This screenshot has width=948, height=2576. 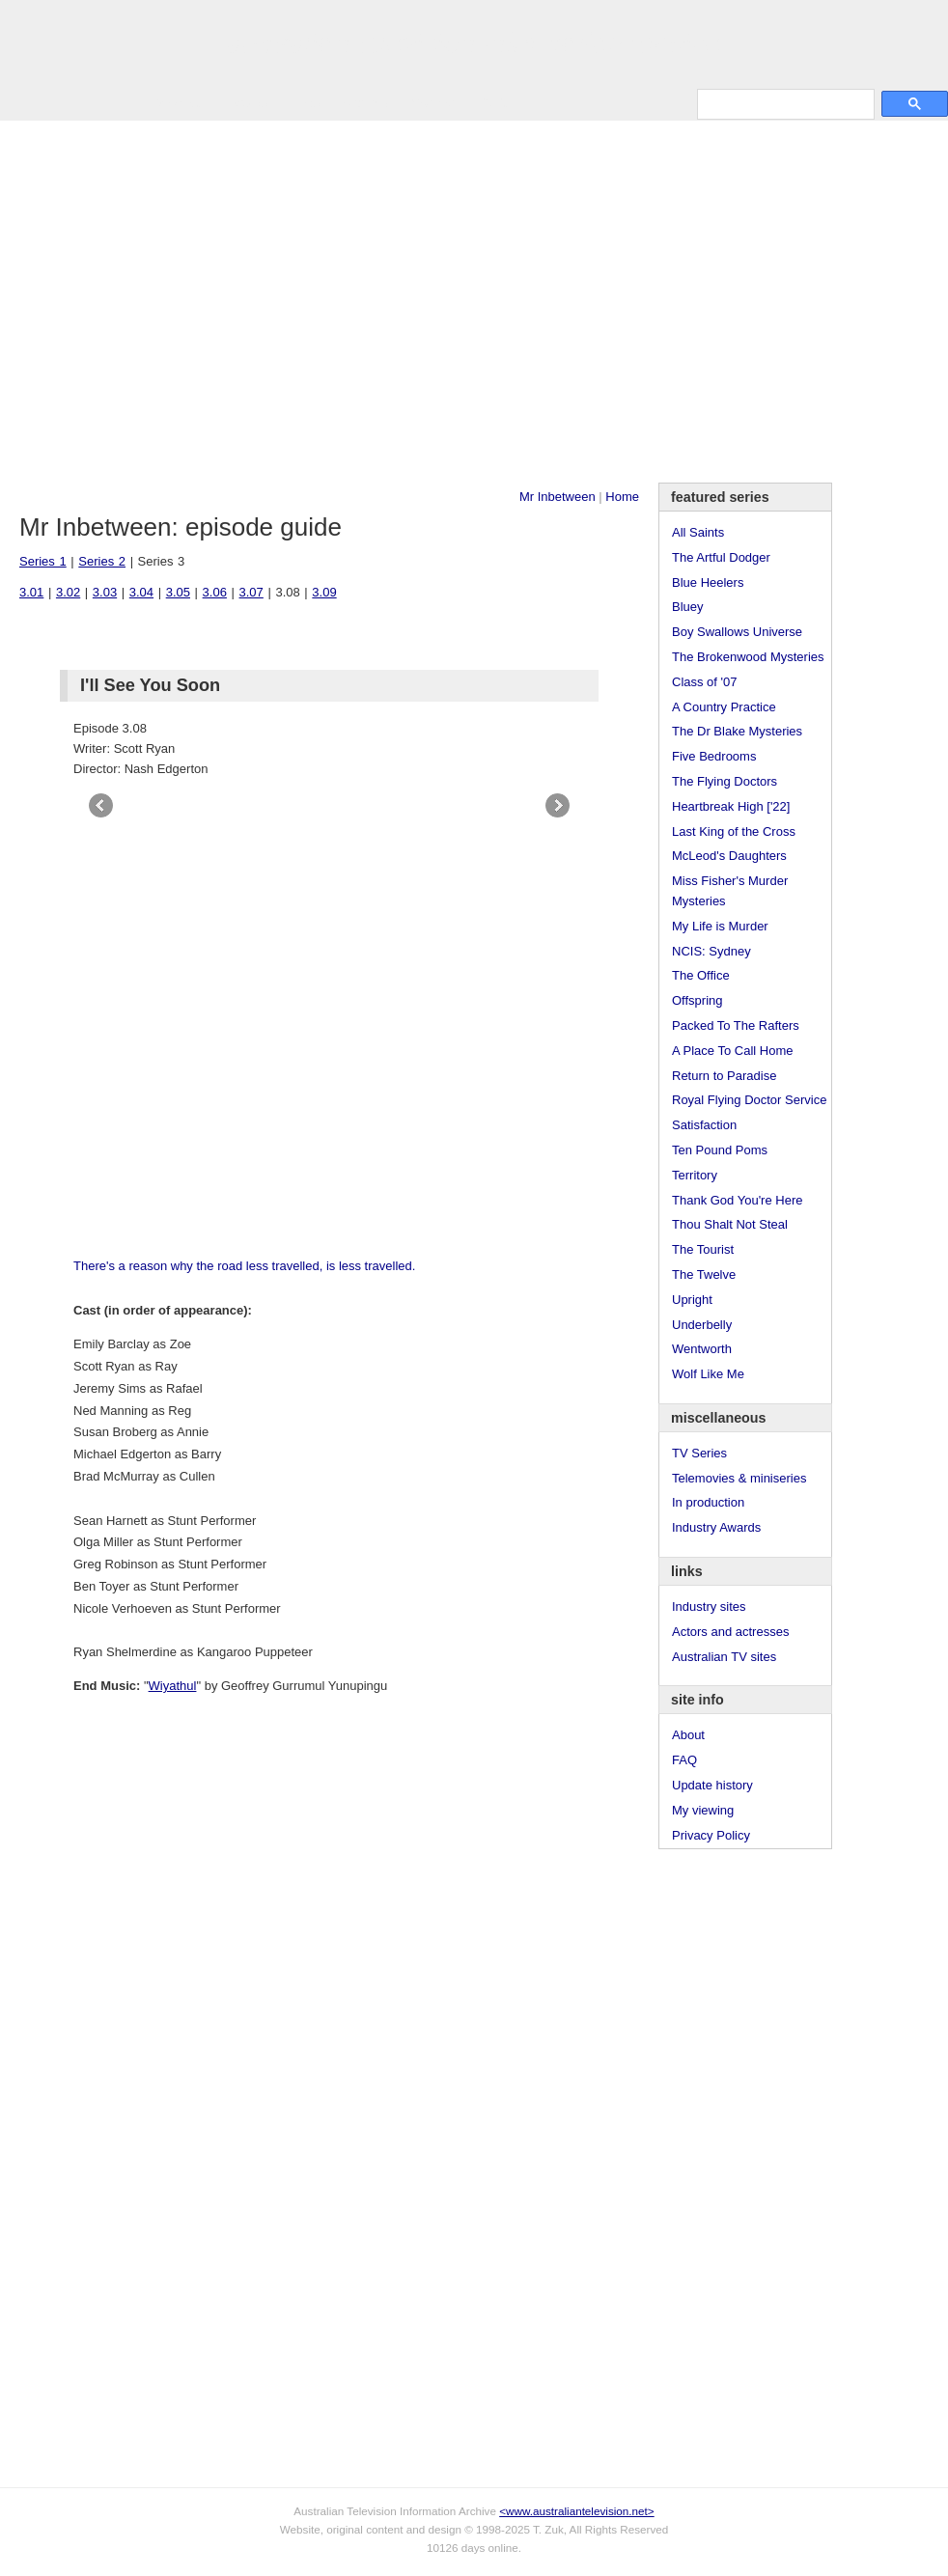 What do you see at coordinates (101, 561) in the screenshot?
I see `Series 2` at bounding box center [101, 561].